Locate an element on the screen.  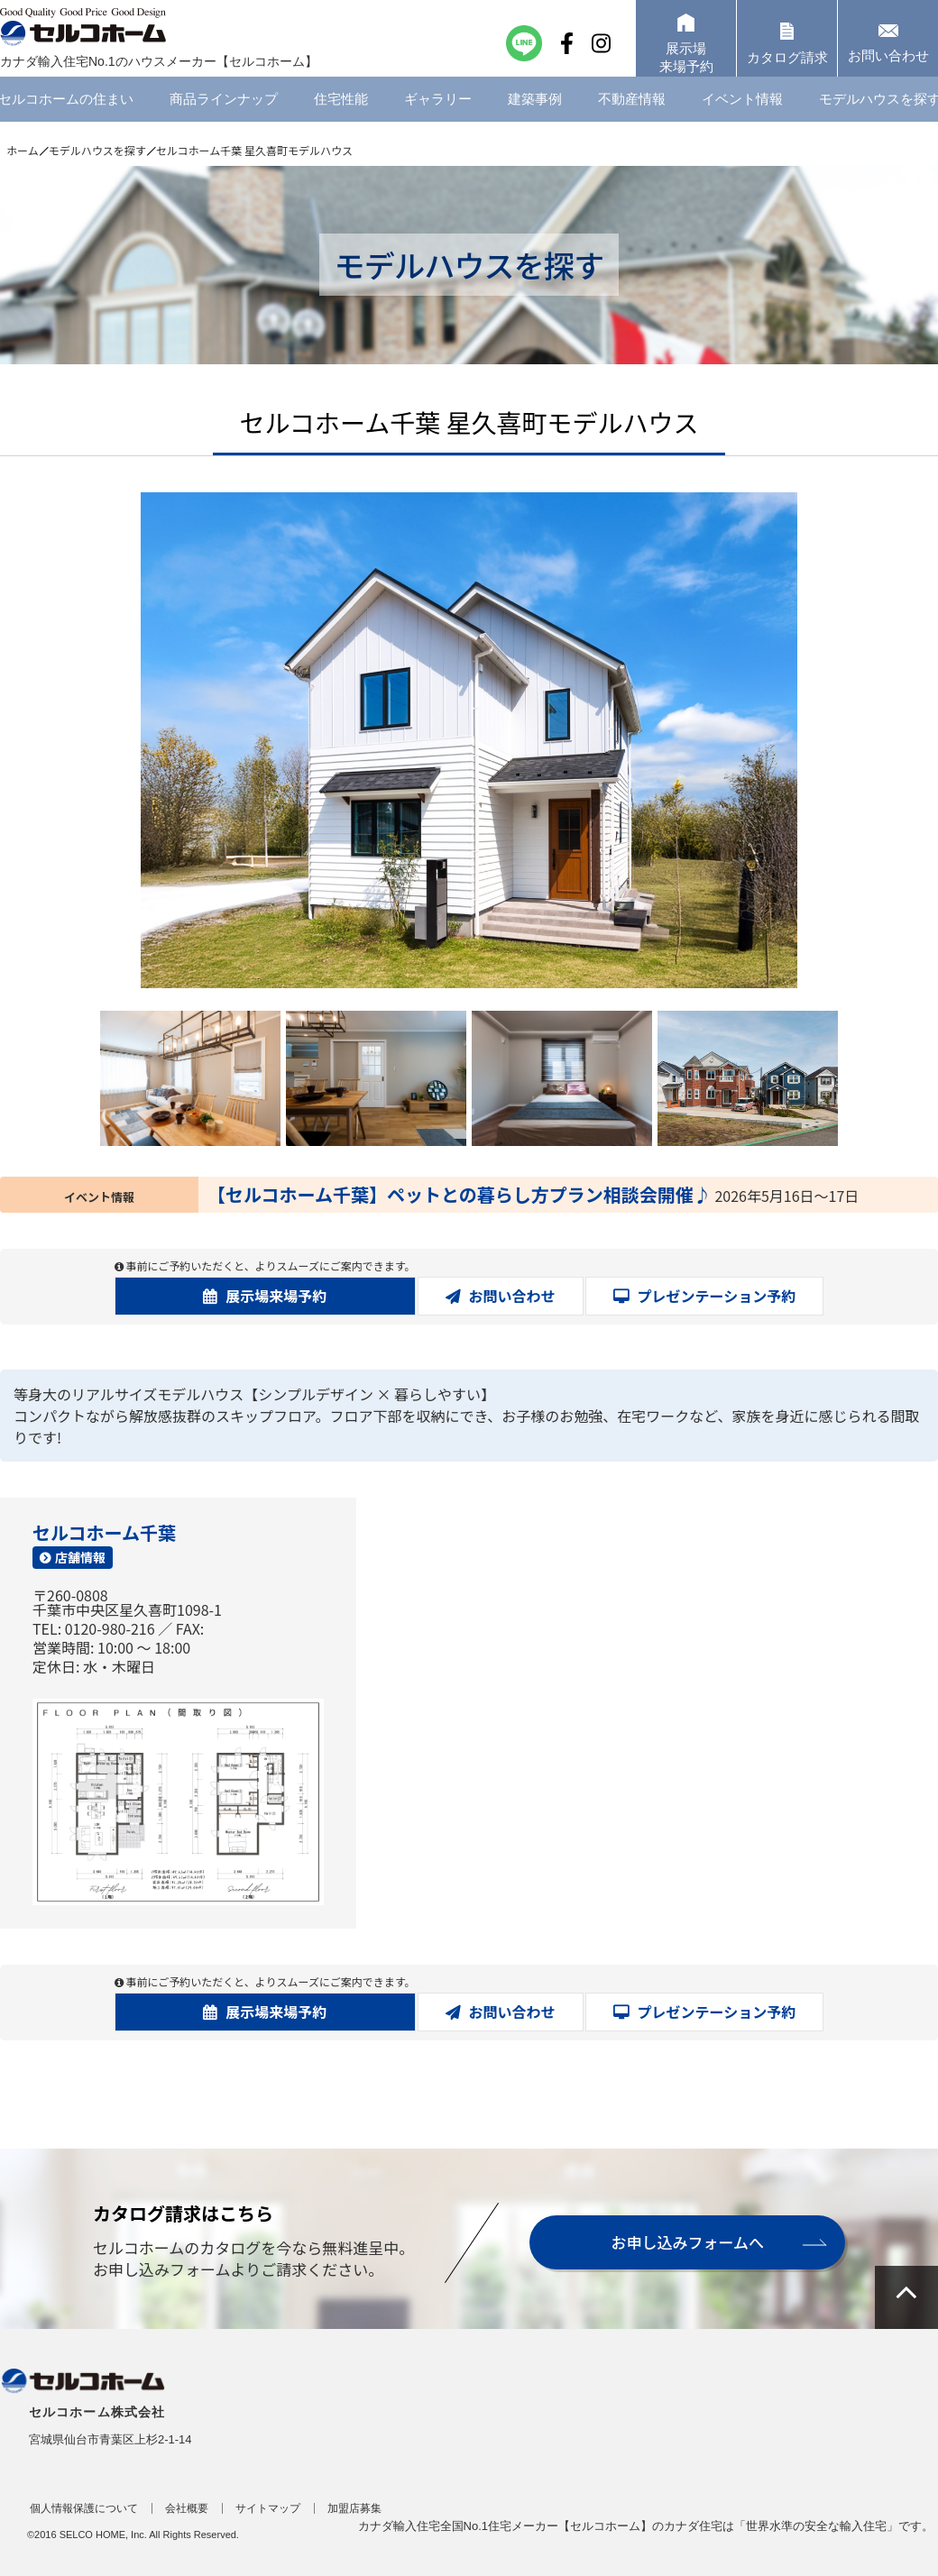
個人情報保護について is located at coordinates (84, 2508).